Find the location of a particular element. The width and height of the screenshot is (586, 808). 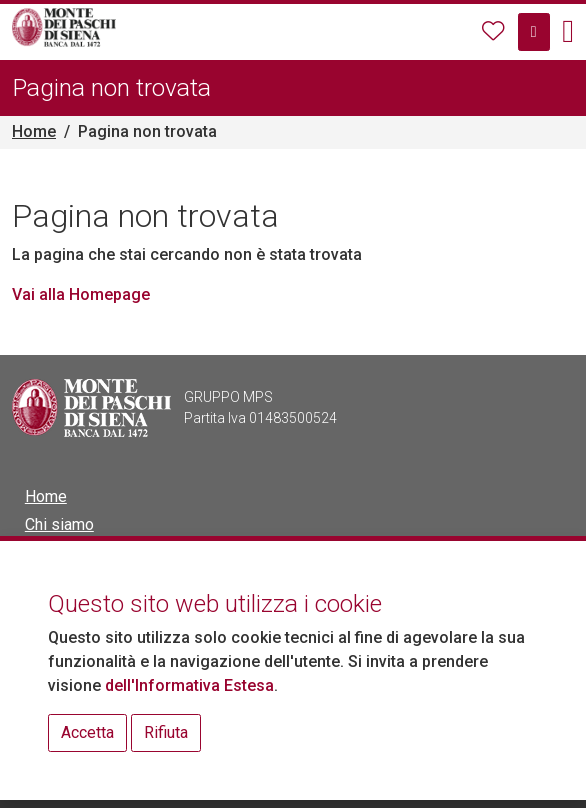

[button] is located at coordinates (568, 32).